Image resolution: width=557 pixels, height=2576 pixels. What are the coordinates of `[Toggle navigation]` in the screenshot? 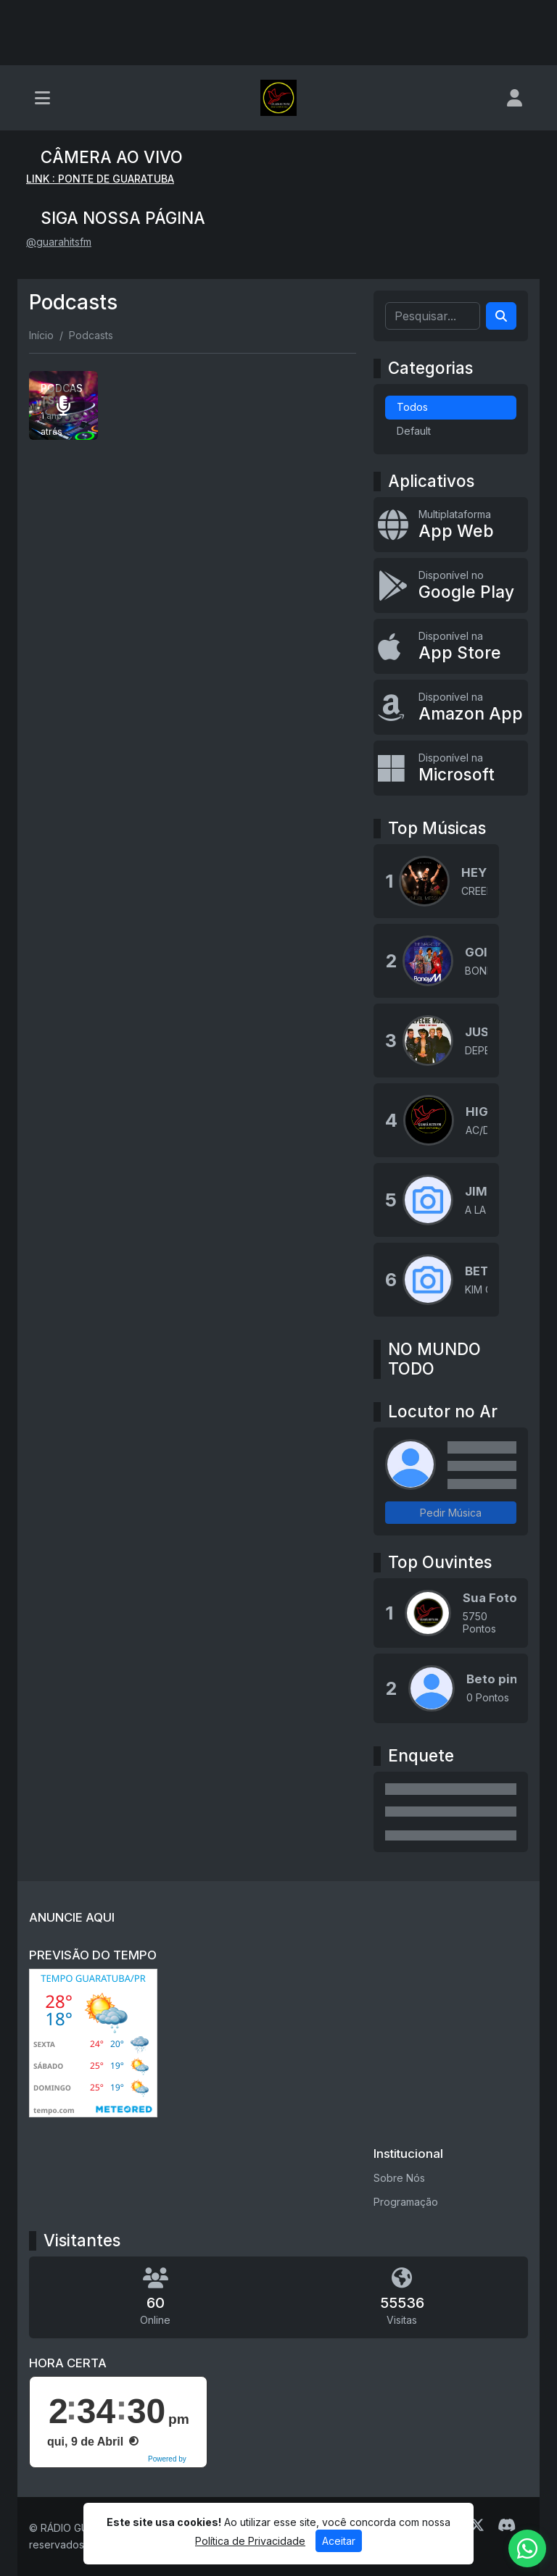 It's located at (42, 97).